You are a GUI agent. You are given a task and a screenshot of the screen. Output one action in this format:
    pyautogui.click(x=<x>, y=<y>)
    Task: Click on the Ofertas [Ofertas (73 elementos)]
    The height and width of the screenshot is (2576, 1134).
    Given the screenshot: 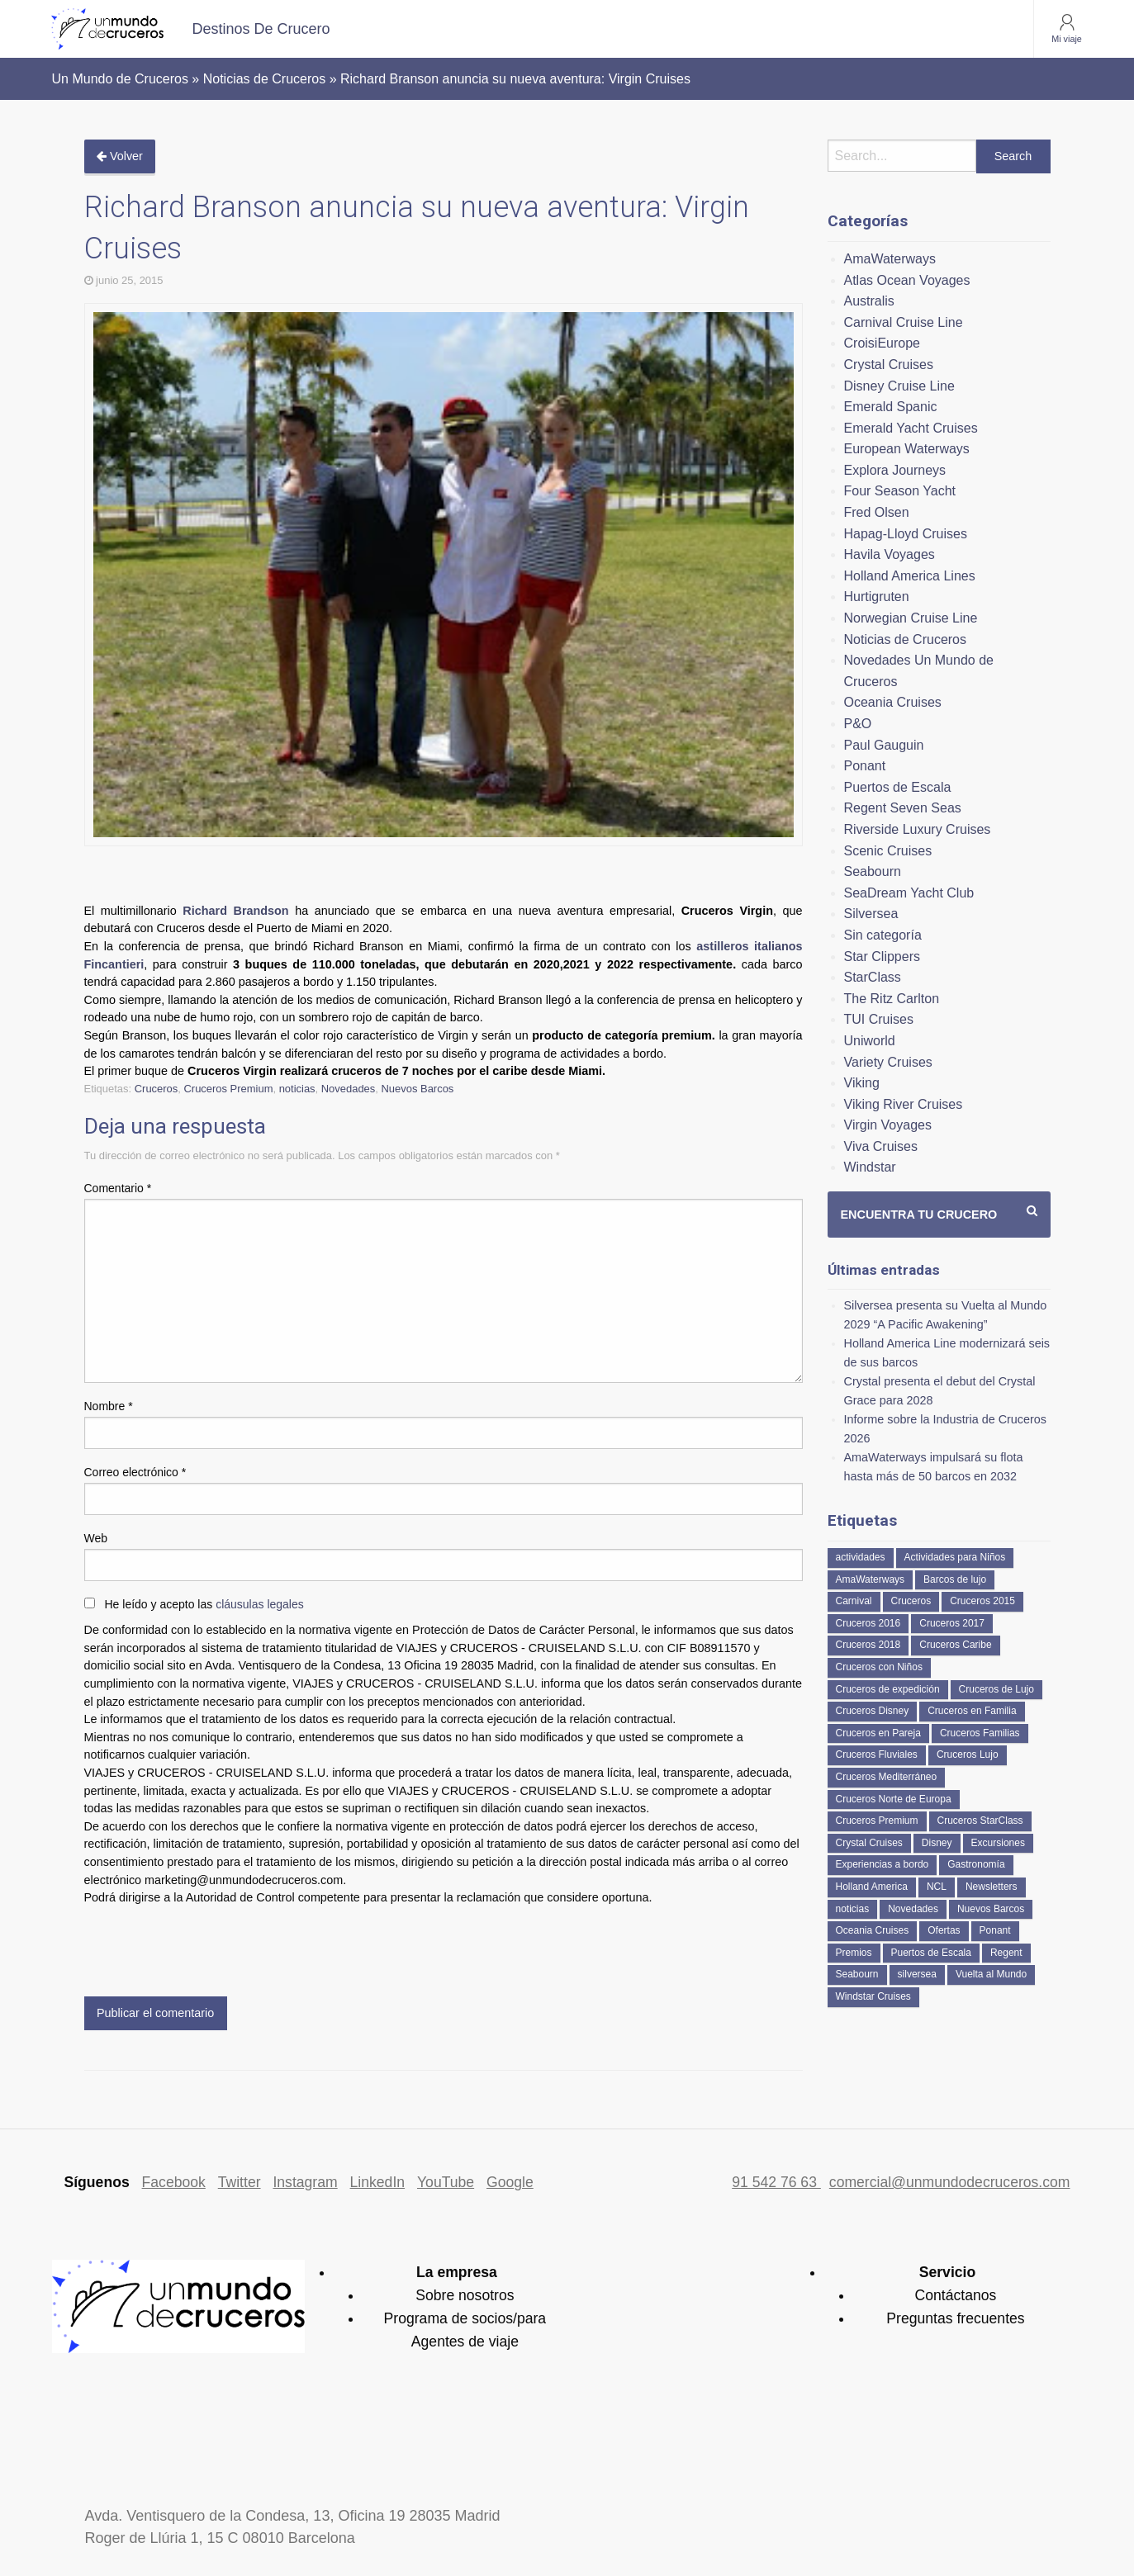 What is the action you would take?
    pyautogui.click(x=944, y=1930)
    